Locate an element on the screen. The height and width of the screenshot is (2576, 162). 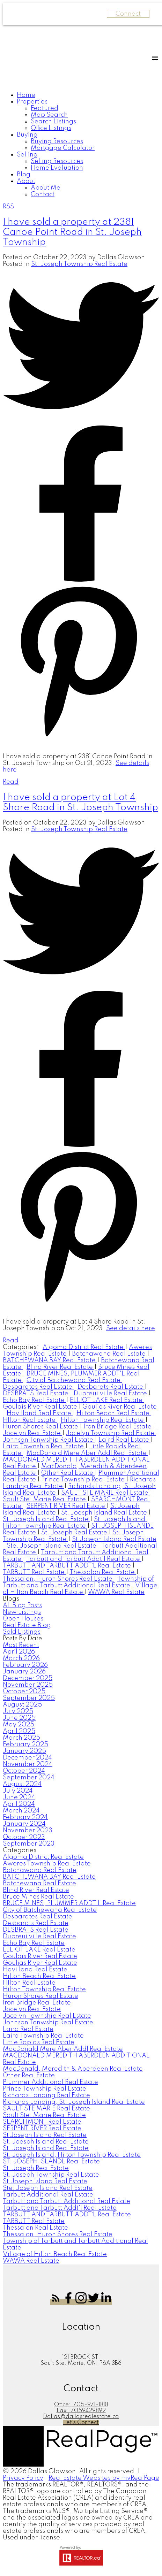
Algoma District Real Estate is located at coordinates (84, 1347).